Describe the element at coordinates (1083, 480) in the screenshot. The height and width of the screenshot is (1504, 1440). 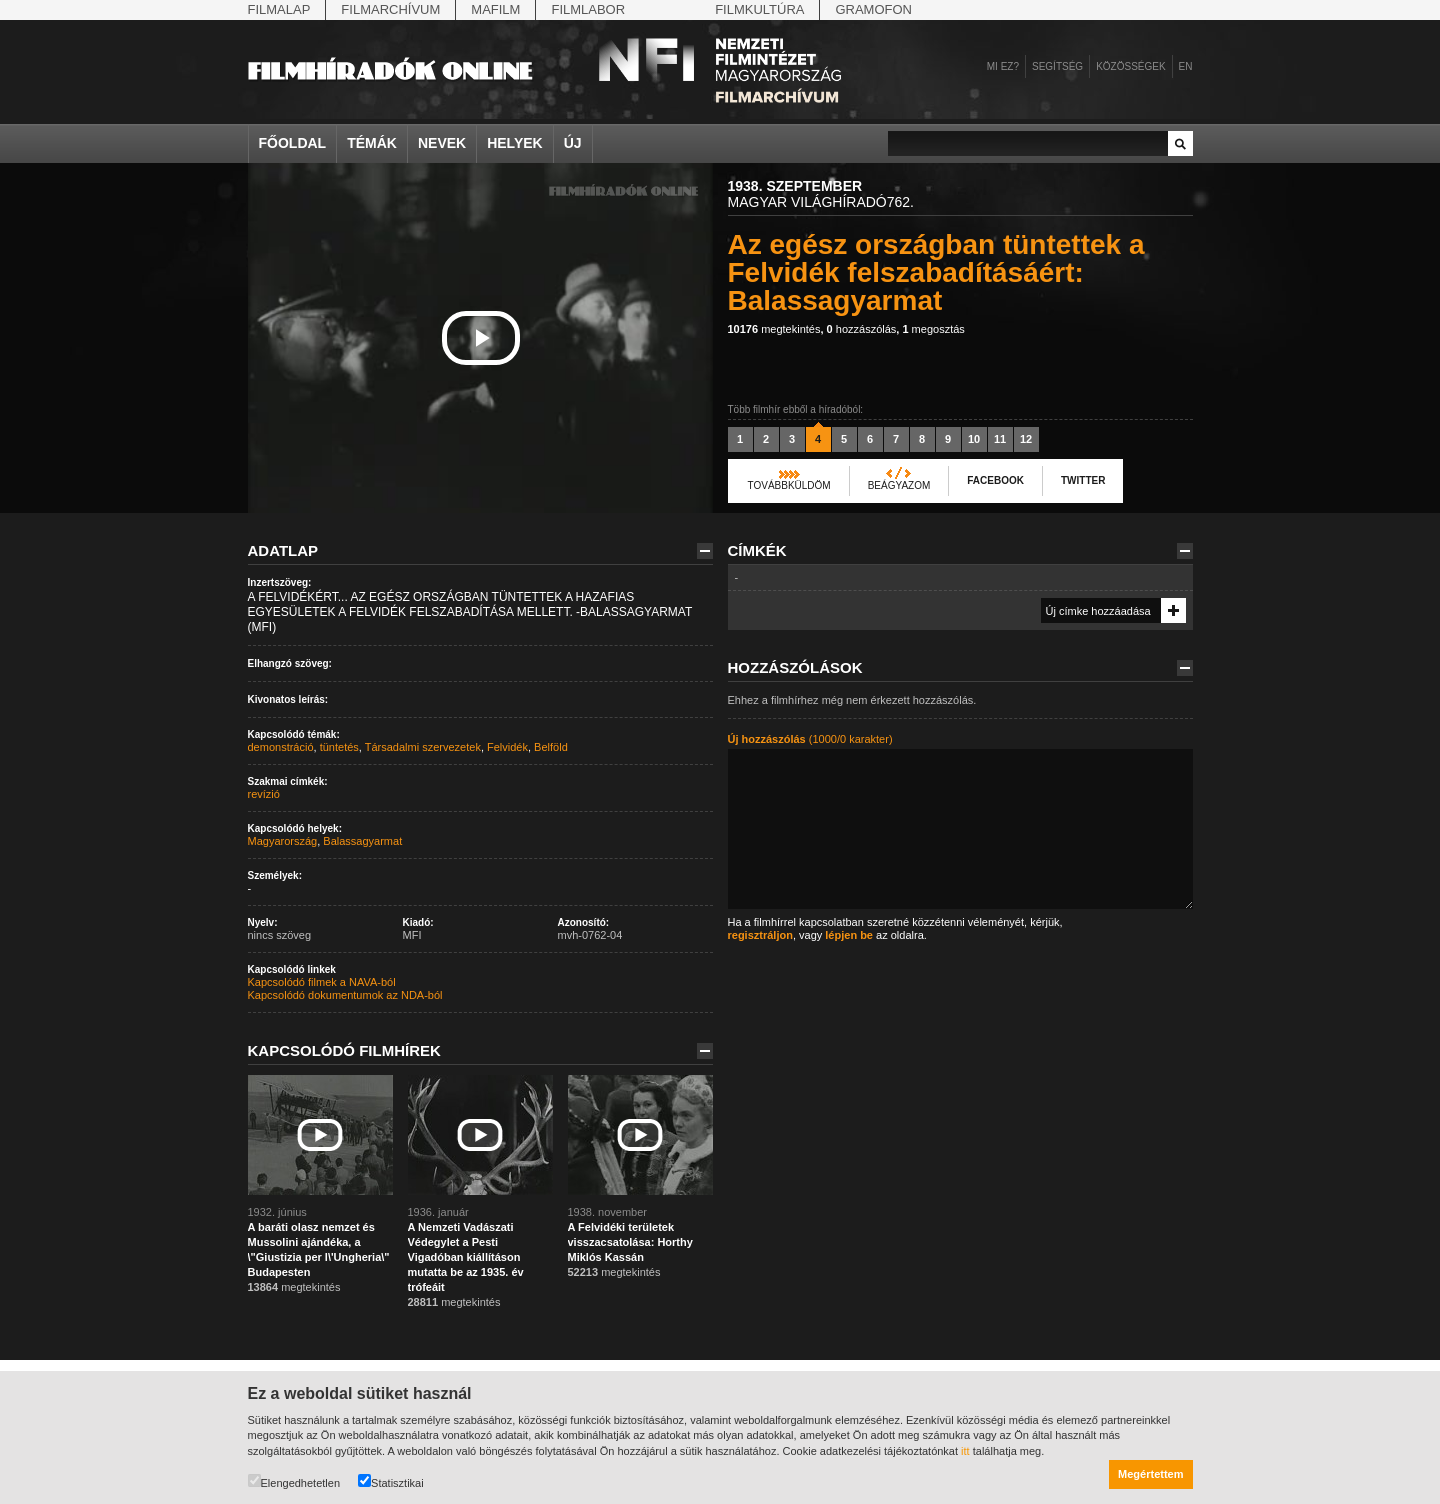
I see `Twitter` at that location.